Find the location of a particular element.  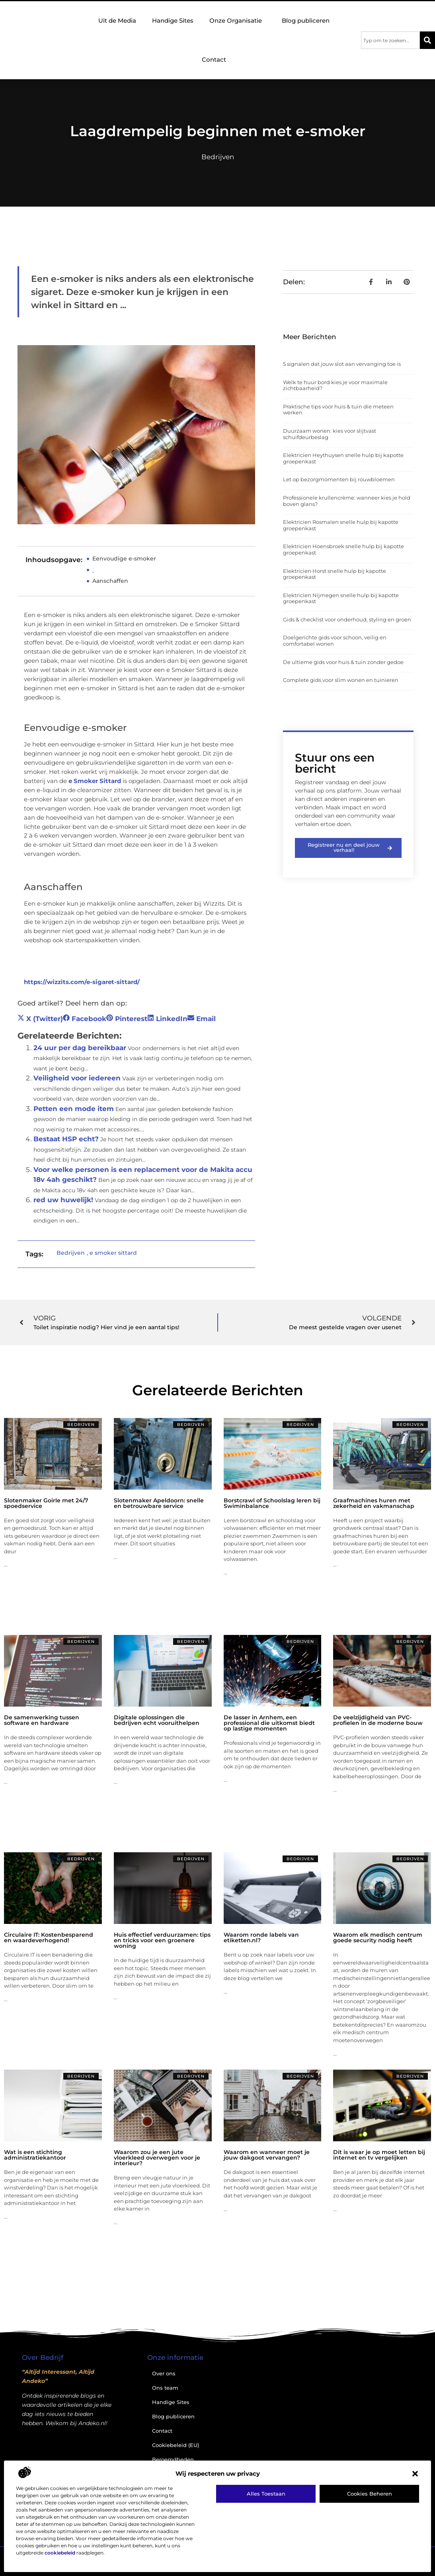

Complete gids voor slim wonen en tuinieren is located at coordinates (340, 680).